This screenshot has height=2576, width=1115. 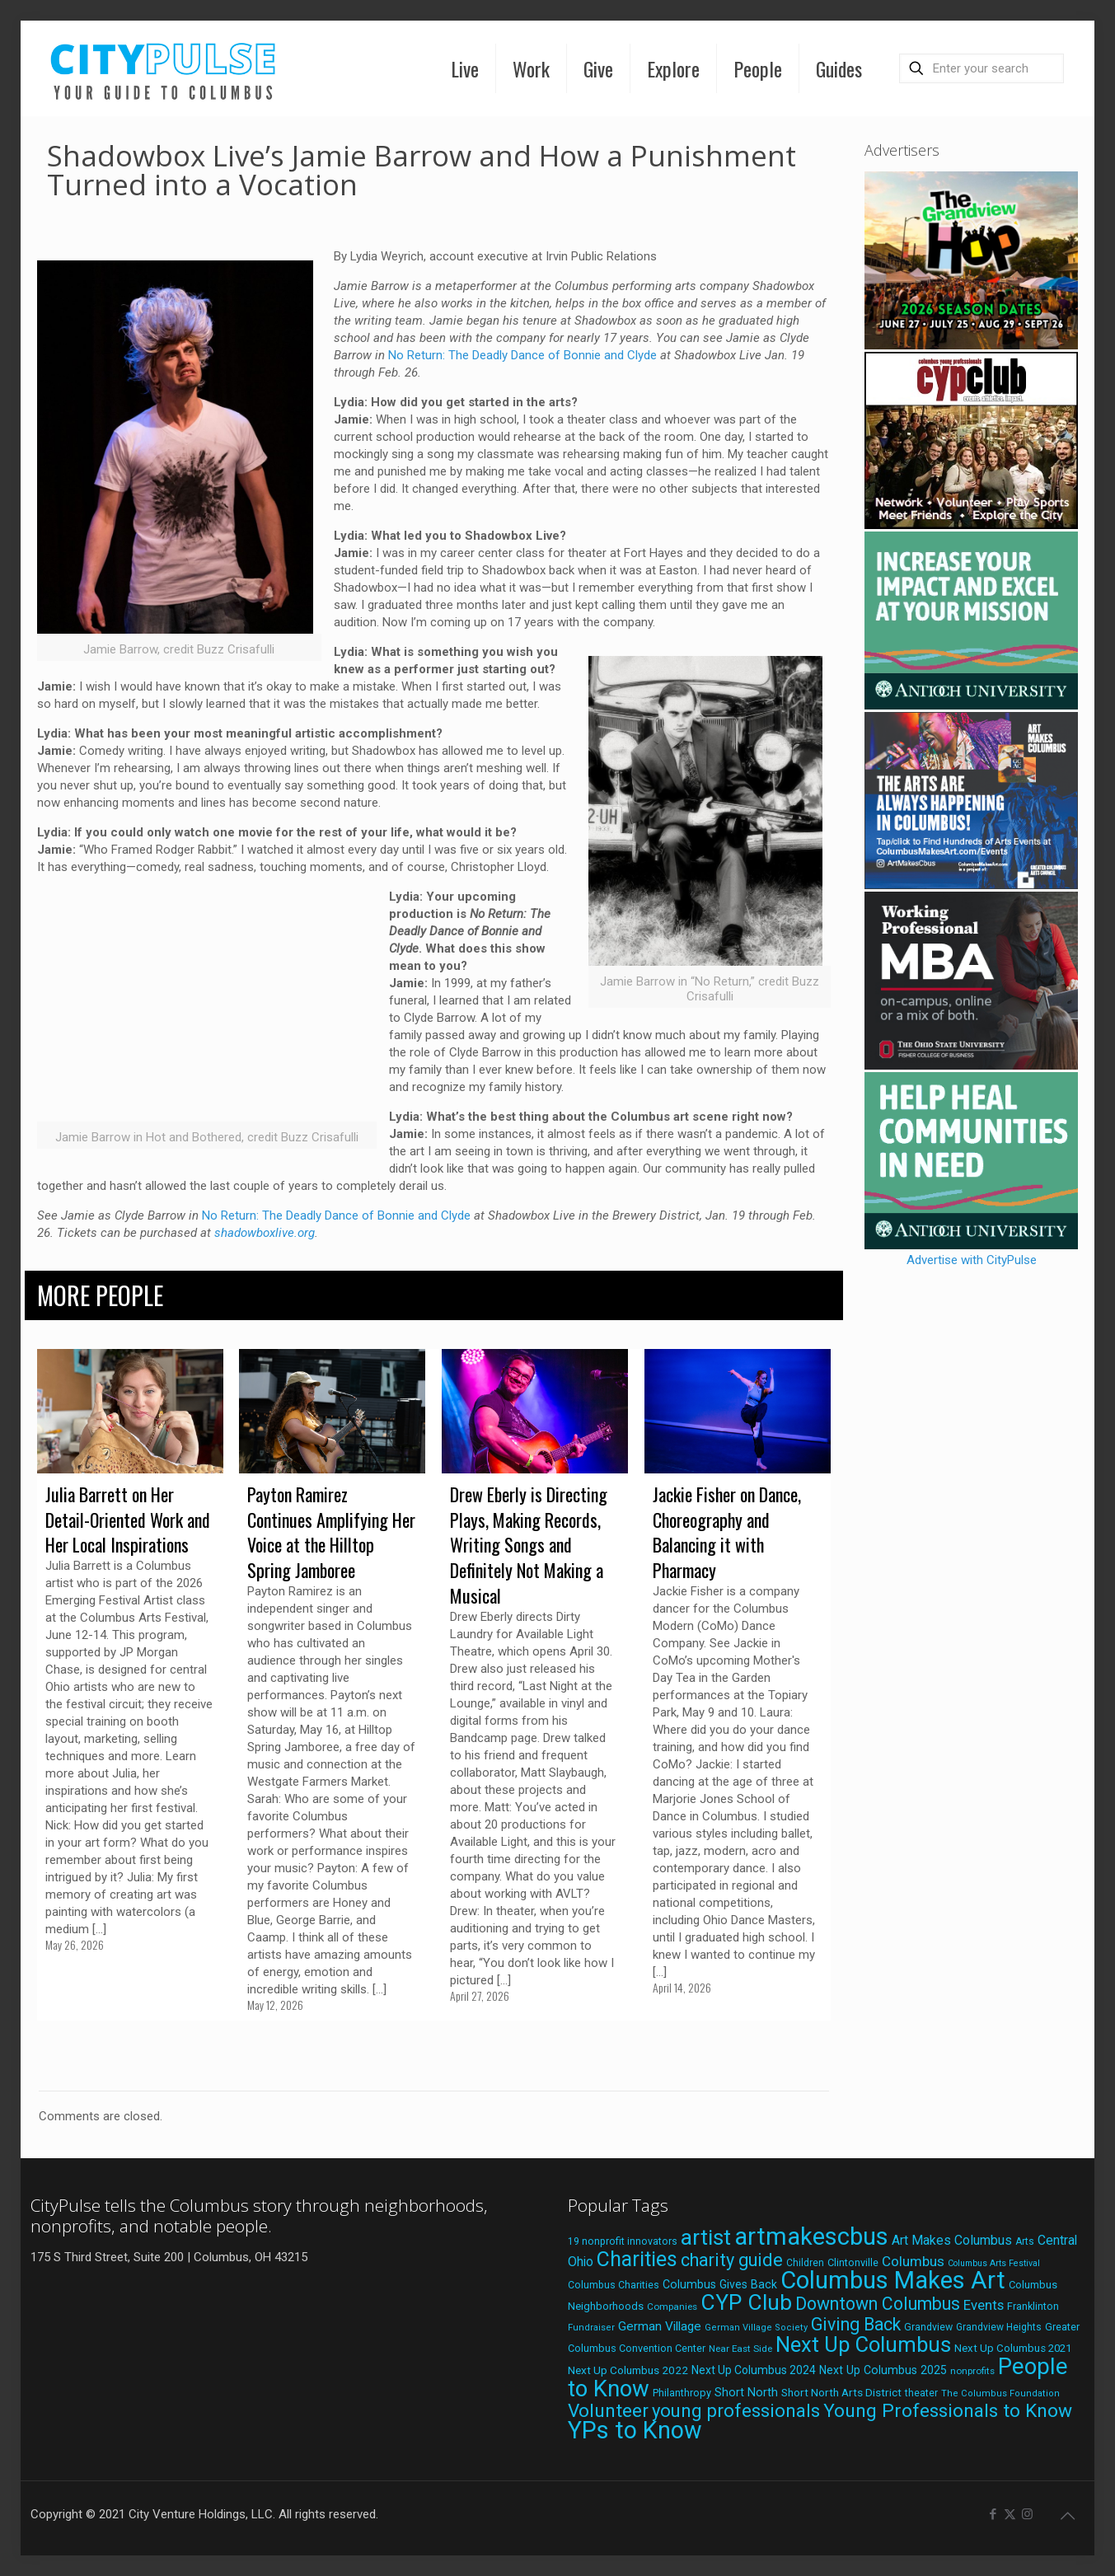 I want to click on No Return: The Deadly Dance of Bonnie and Clyde, so click(x=522, y=355).